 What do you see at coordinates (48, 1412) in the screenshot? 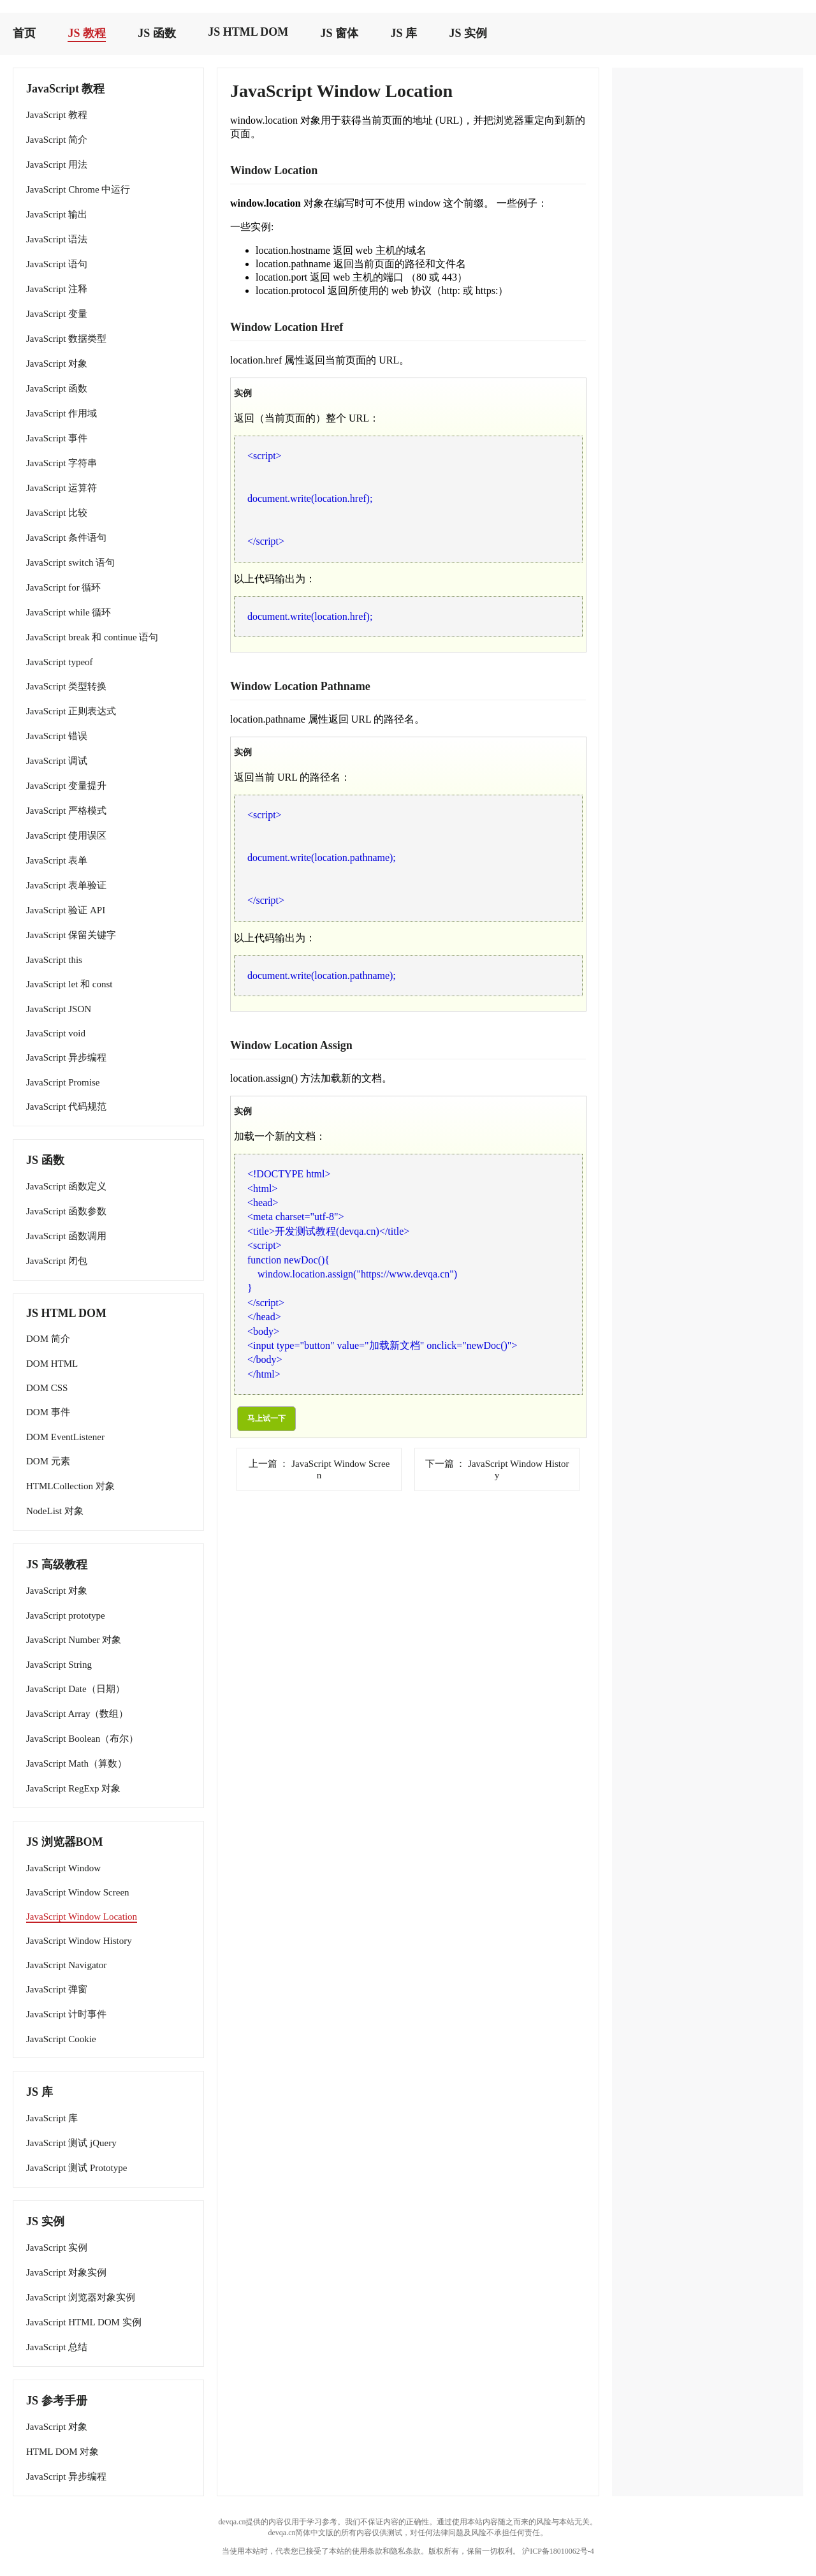
I see `DOM 事件` at bounding box center [48, 1412].